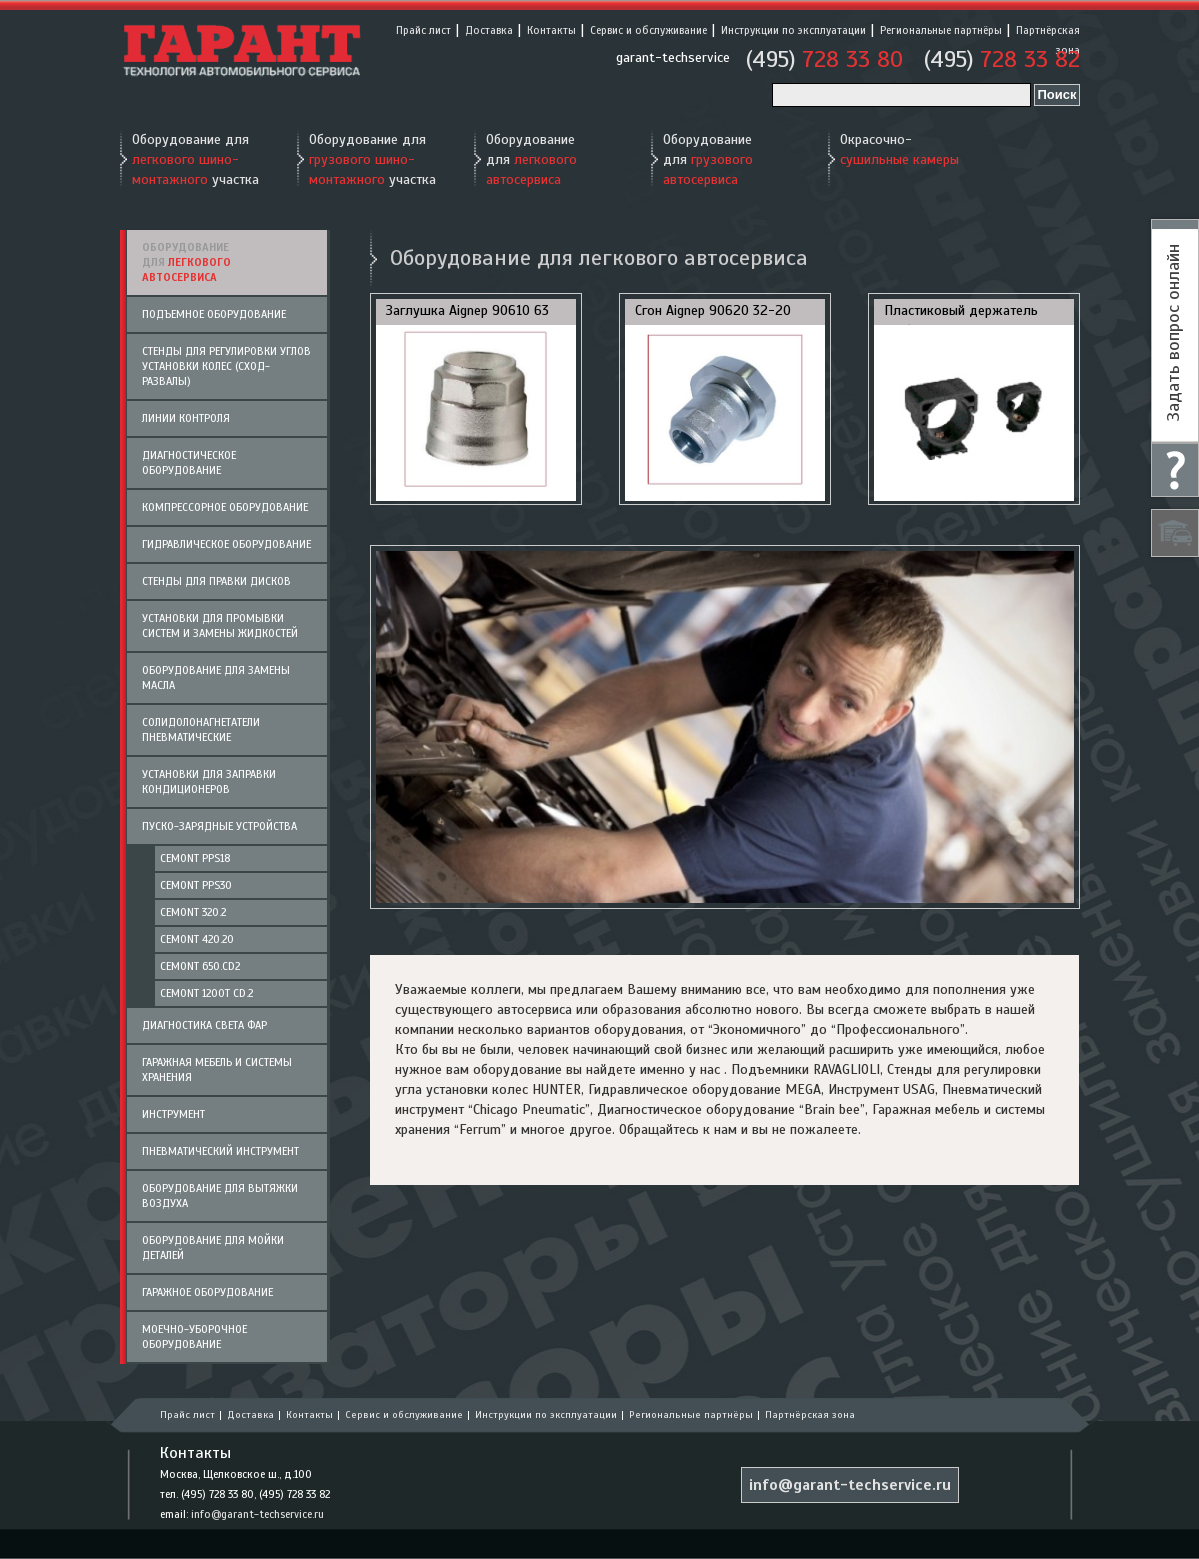 This screenshot has height=1559, width=1199. I want to click on Инструкции по эксплуатации, so click(793, 30).